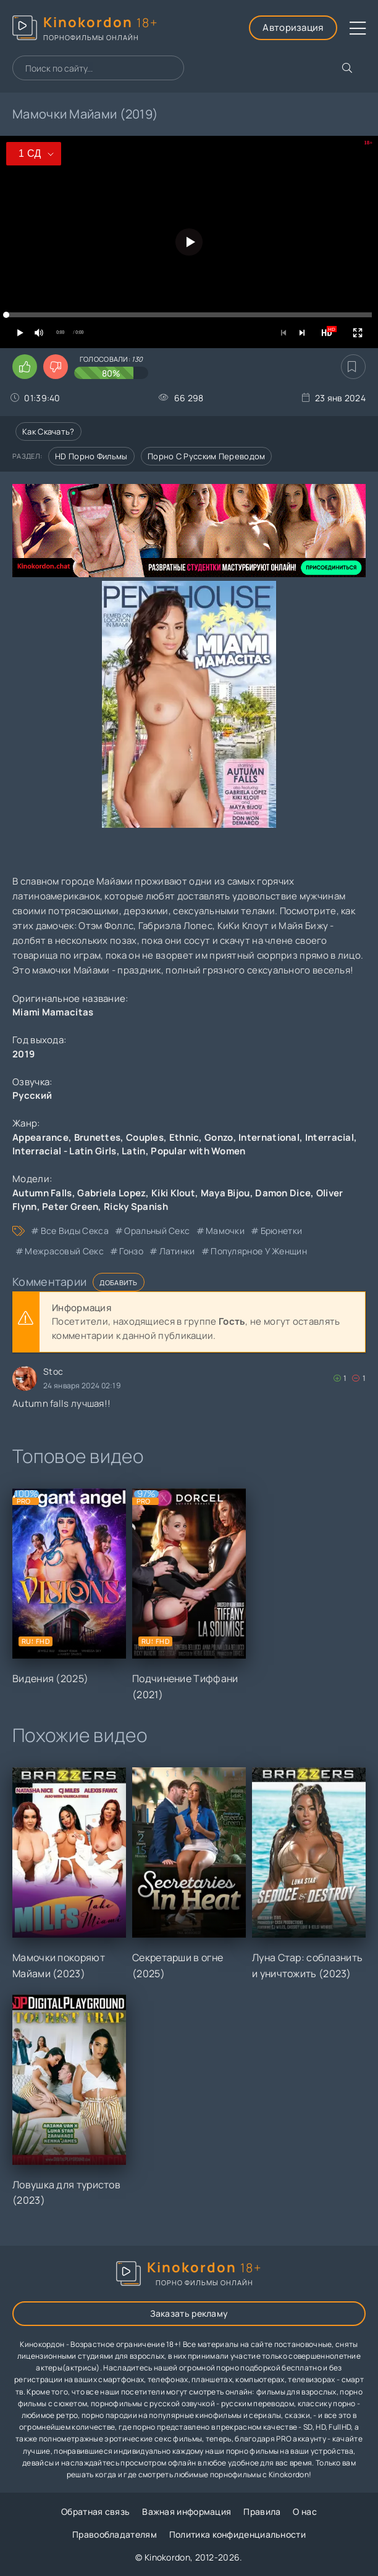 This screenshot has height=2576, width=378. I want to click on [Поставить дизлайк этому видео], so click(55, 366).